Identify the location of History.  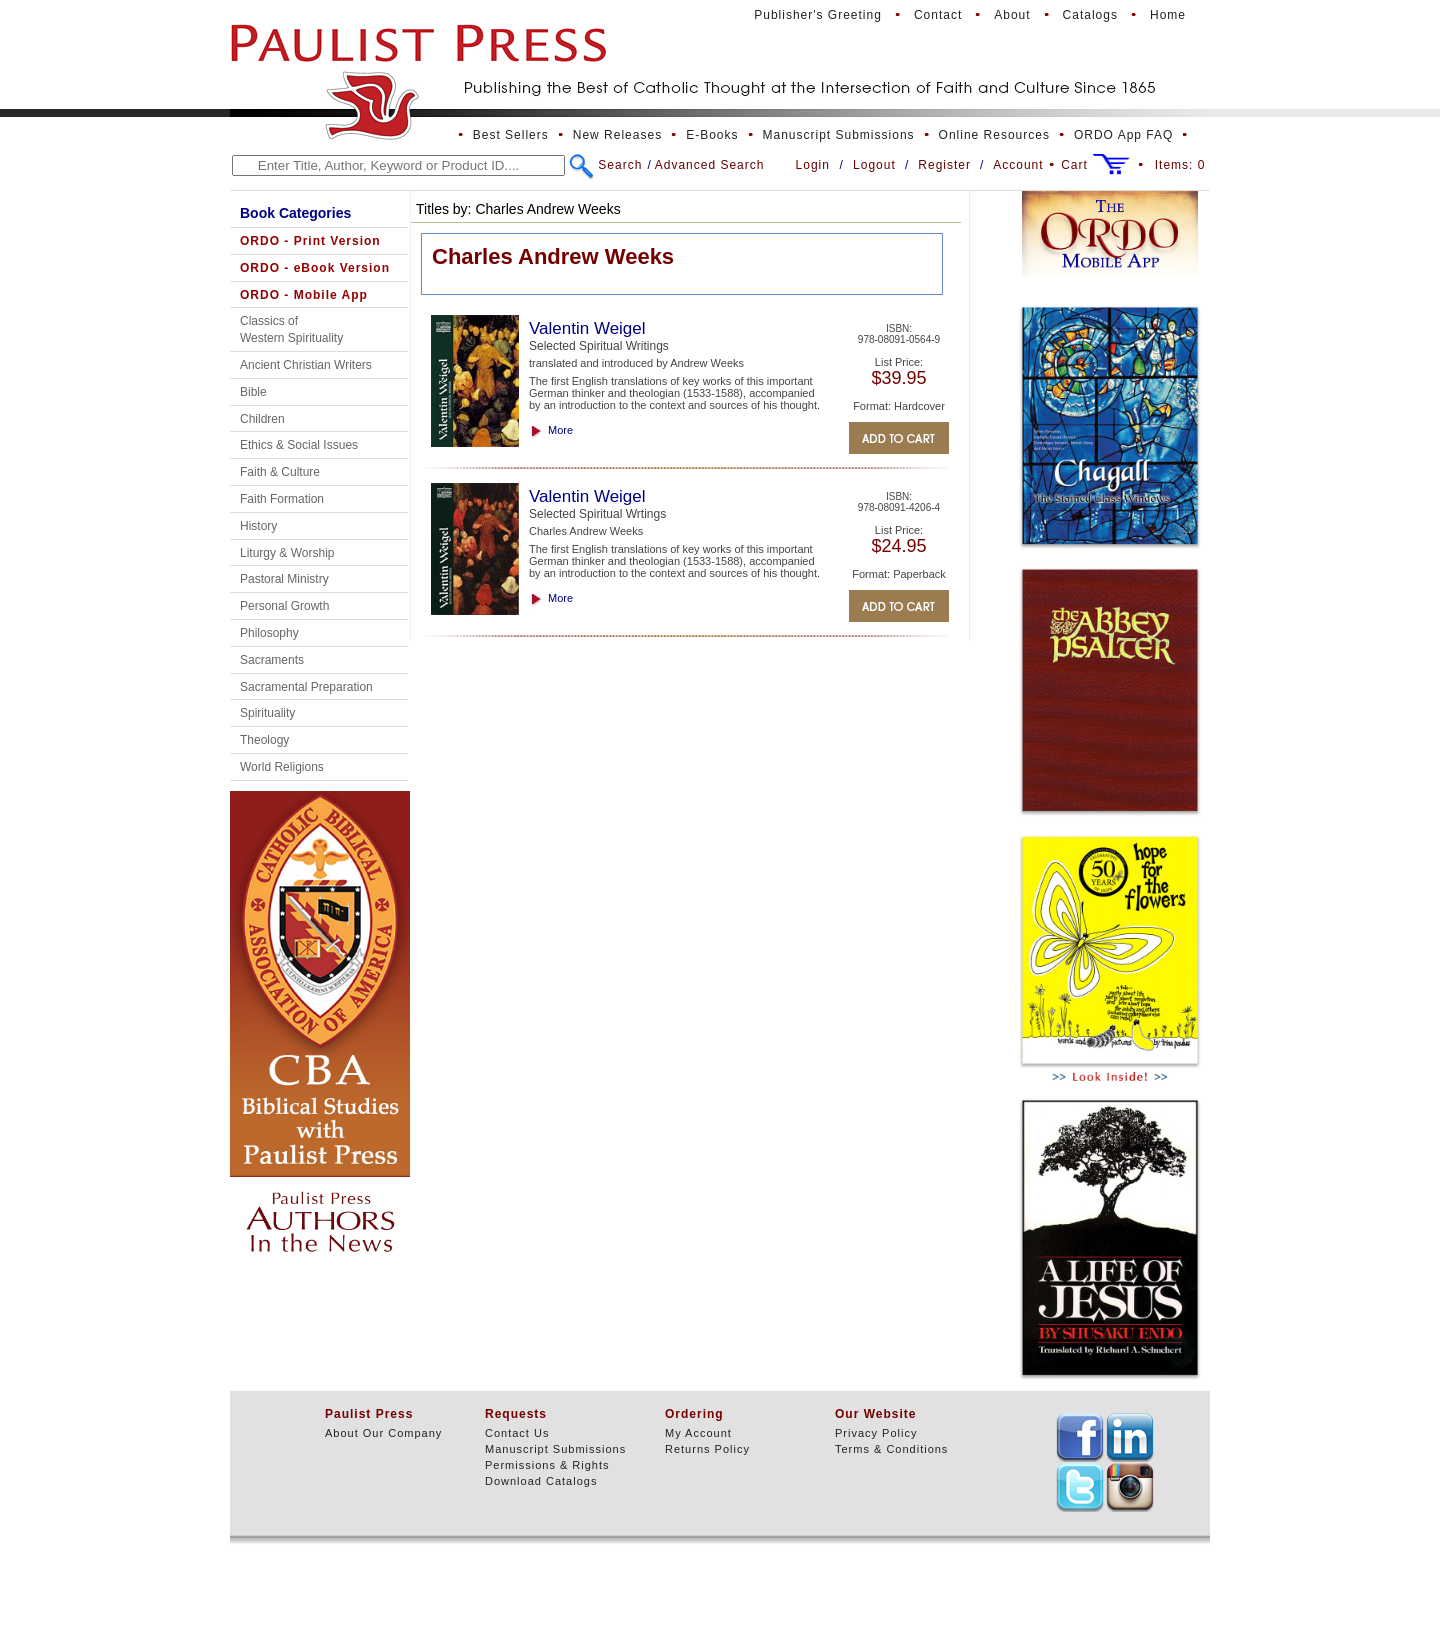
(258, 526).